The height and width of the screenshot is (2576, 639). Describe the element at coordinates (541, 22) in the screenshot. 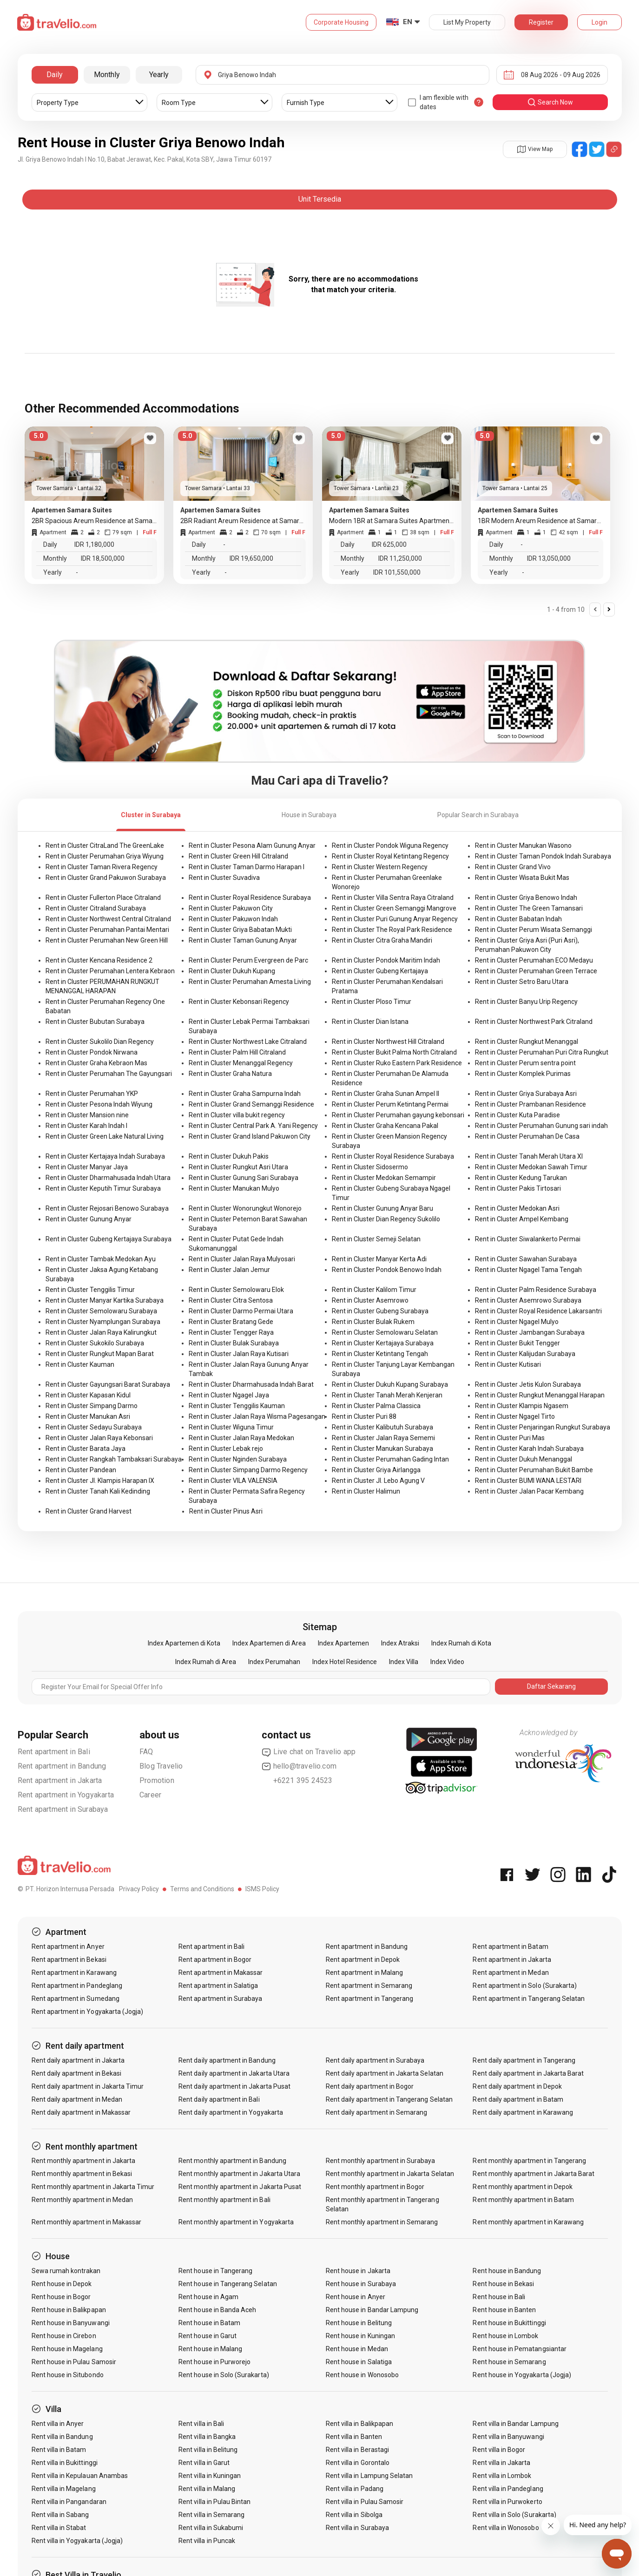

I see `Register` at that location.